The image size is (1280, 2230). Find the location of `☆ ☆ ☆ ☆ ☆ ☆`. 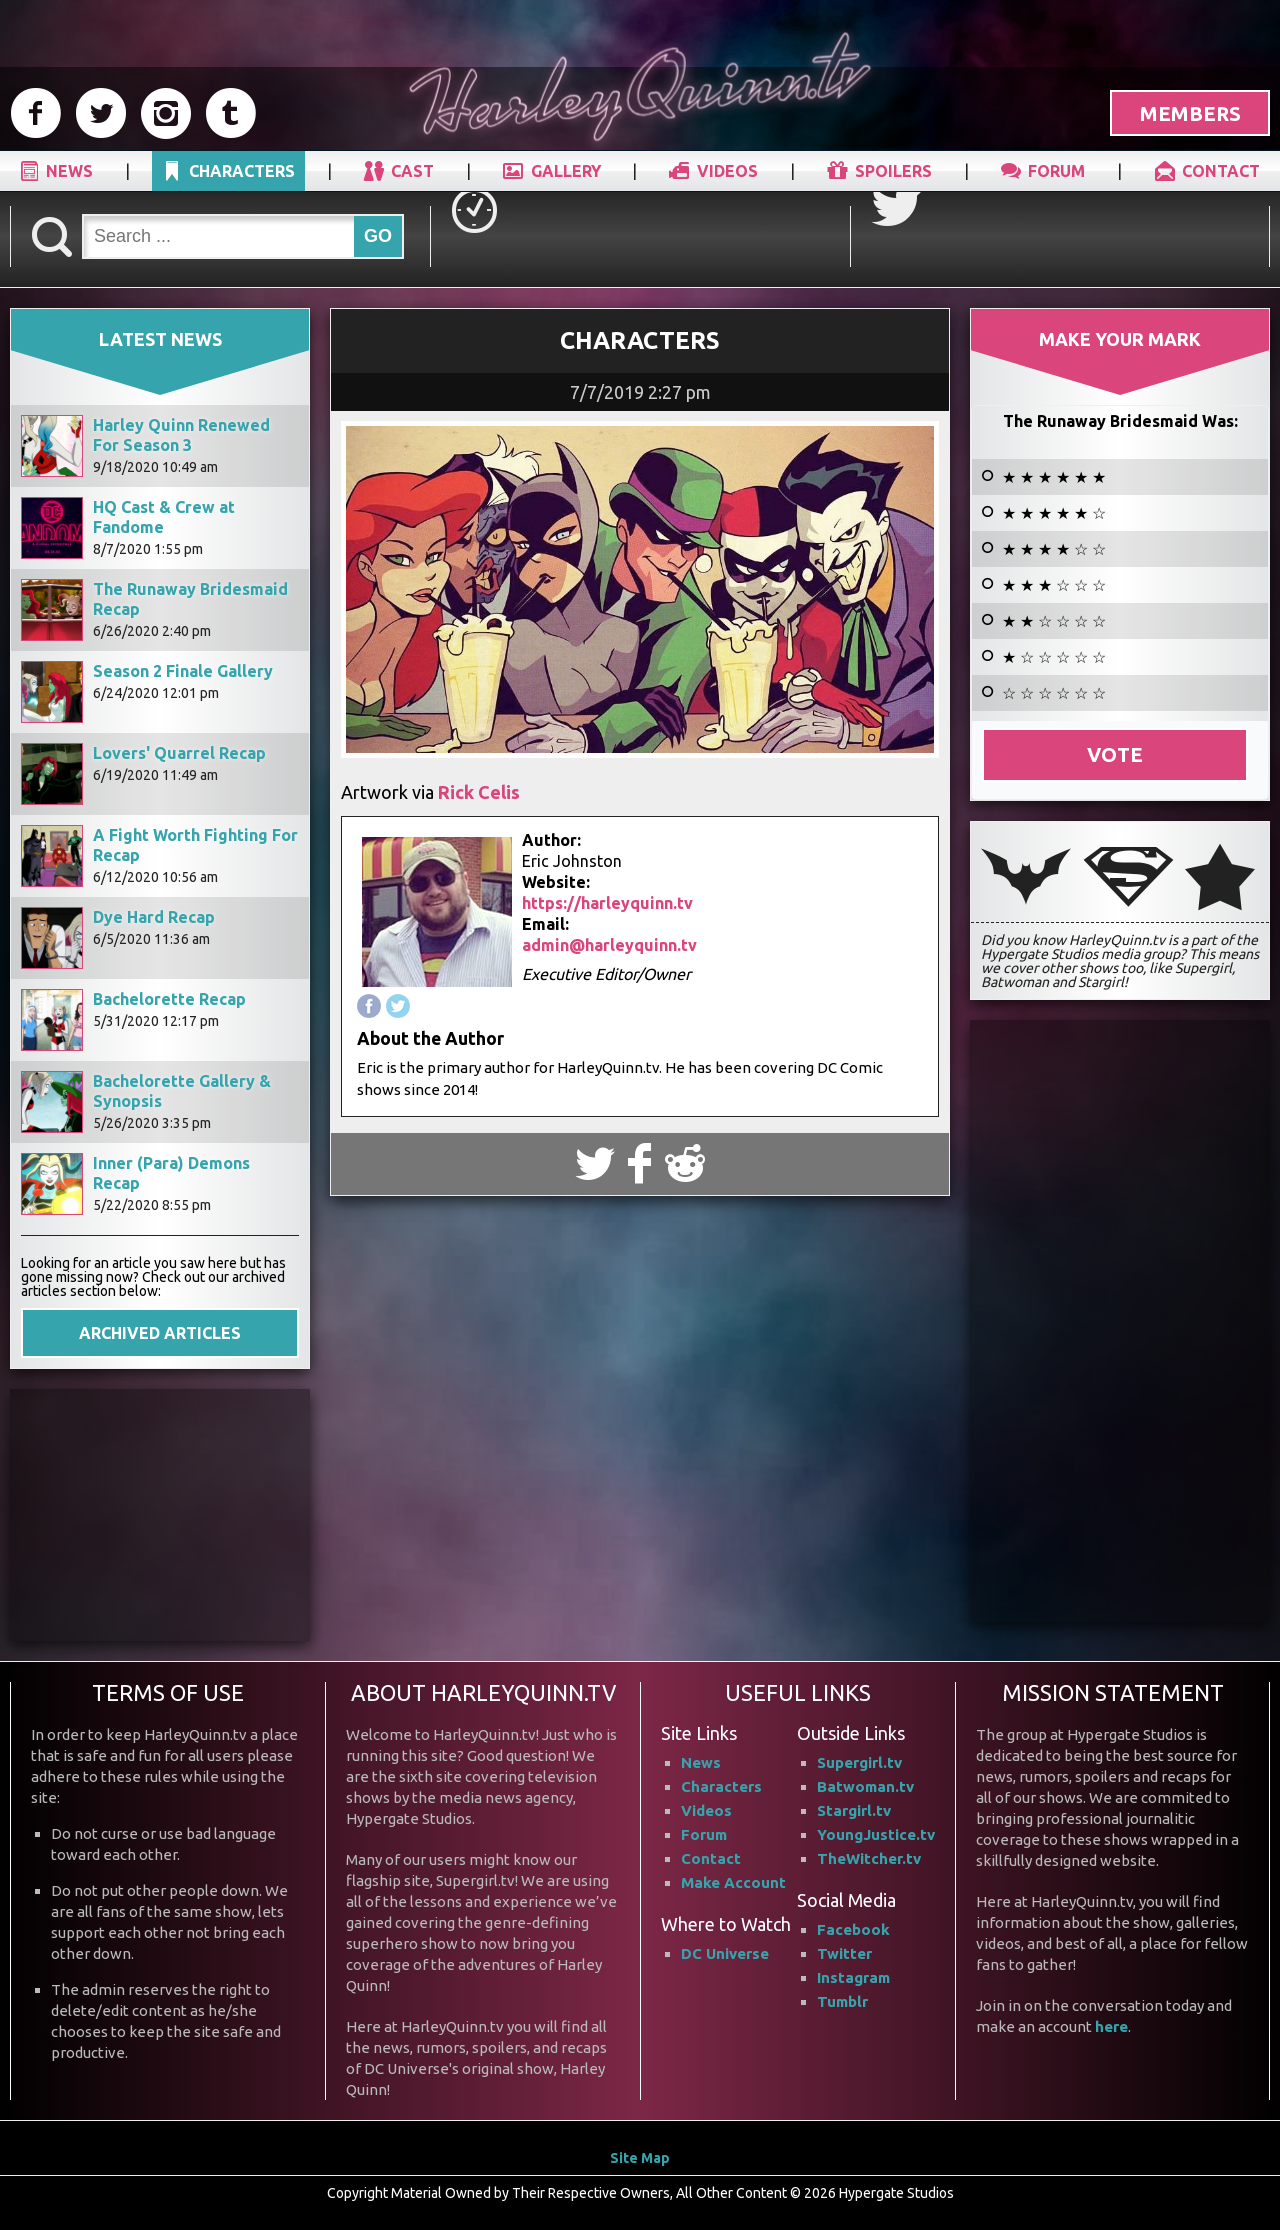

☆ ☆ ☆ ☆ ☆ ☆ is located at coordinates (1054, 693).